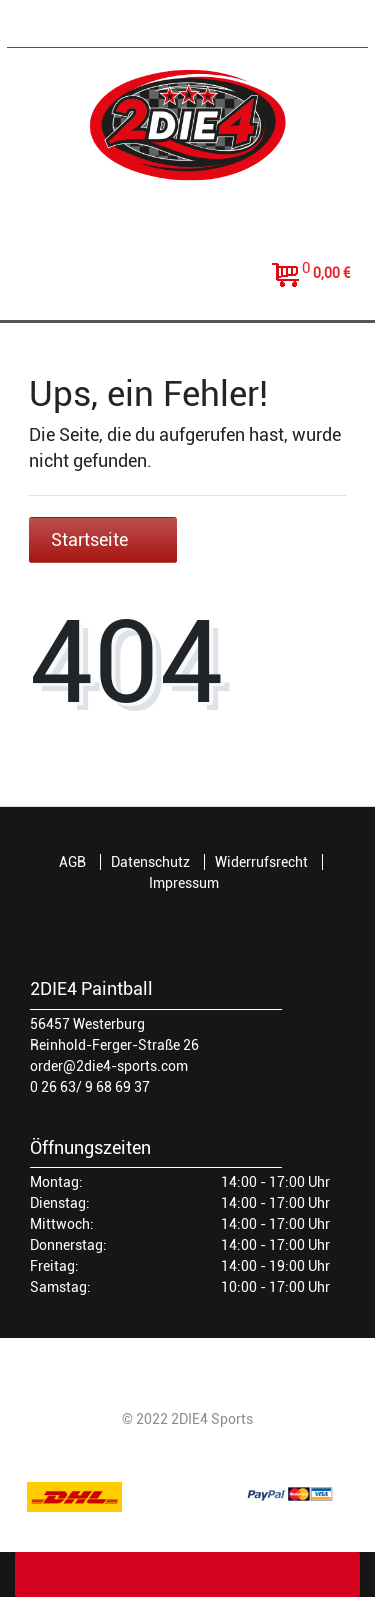  Describe the element at coordinates (103, 540) in the screenshot. I see `Startseite [button]` at that location.